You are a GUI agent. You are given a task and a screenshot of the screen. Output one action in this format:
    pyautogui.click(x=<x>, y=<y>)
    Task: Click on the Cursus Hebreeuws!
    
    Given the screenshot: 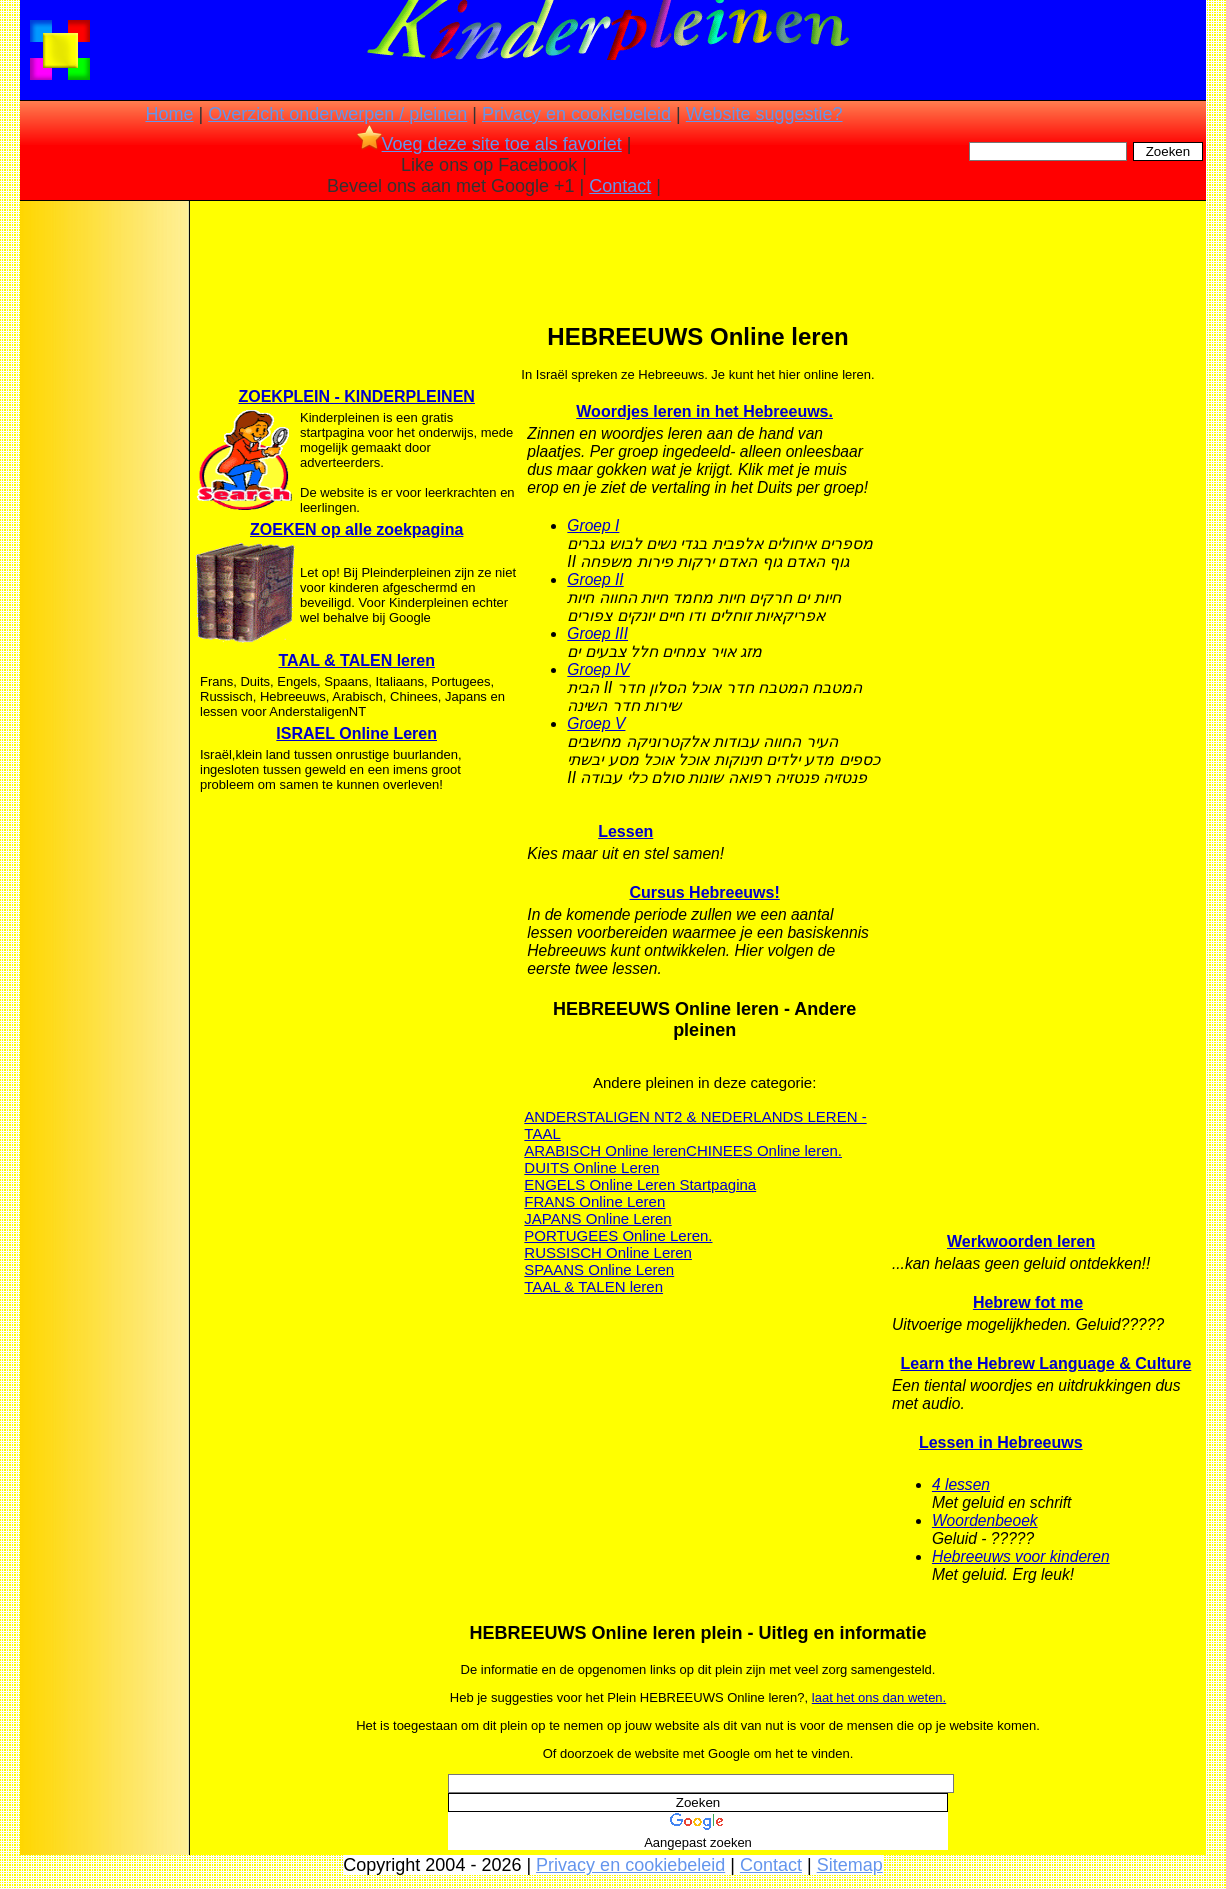 What is the action you would take?
    pyautogui.click(x=705, y=892)
    